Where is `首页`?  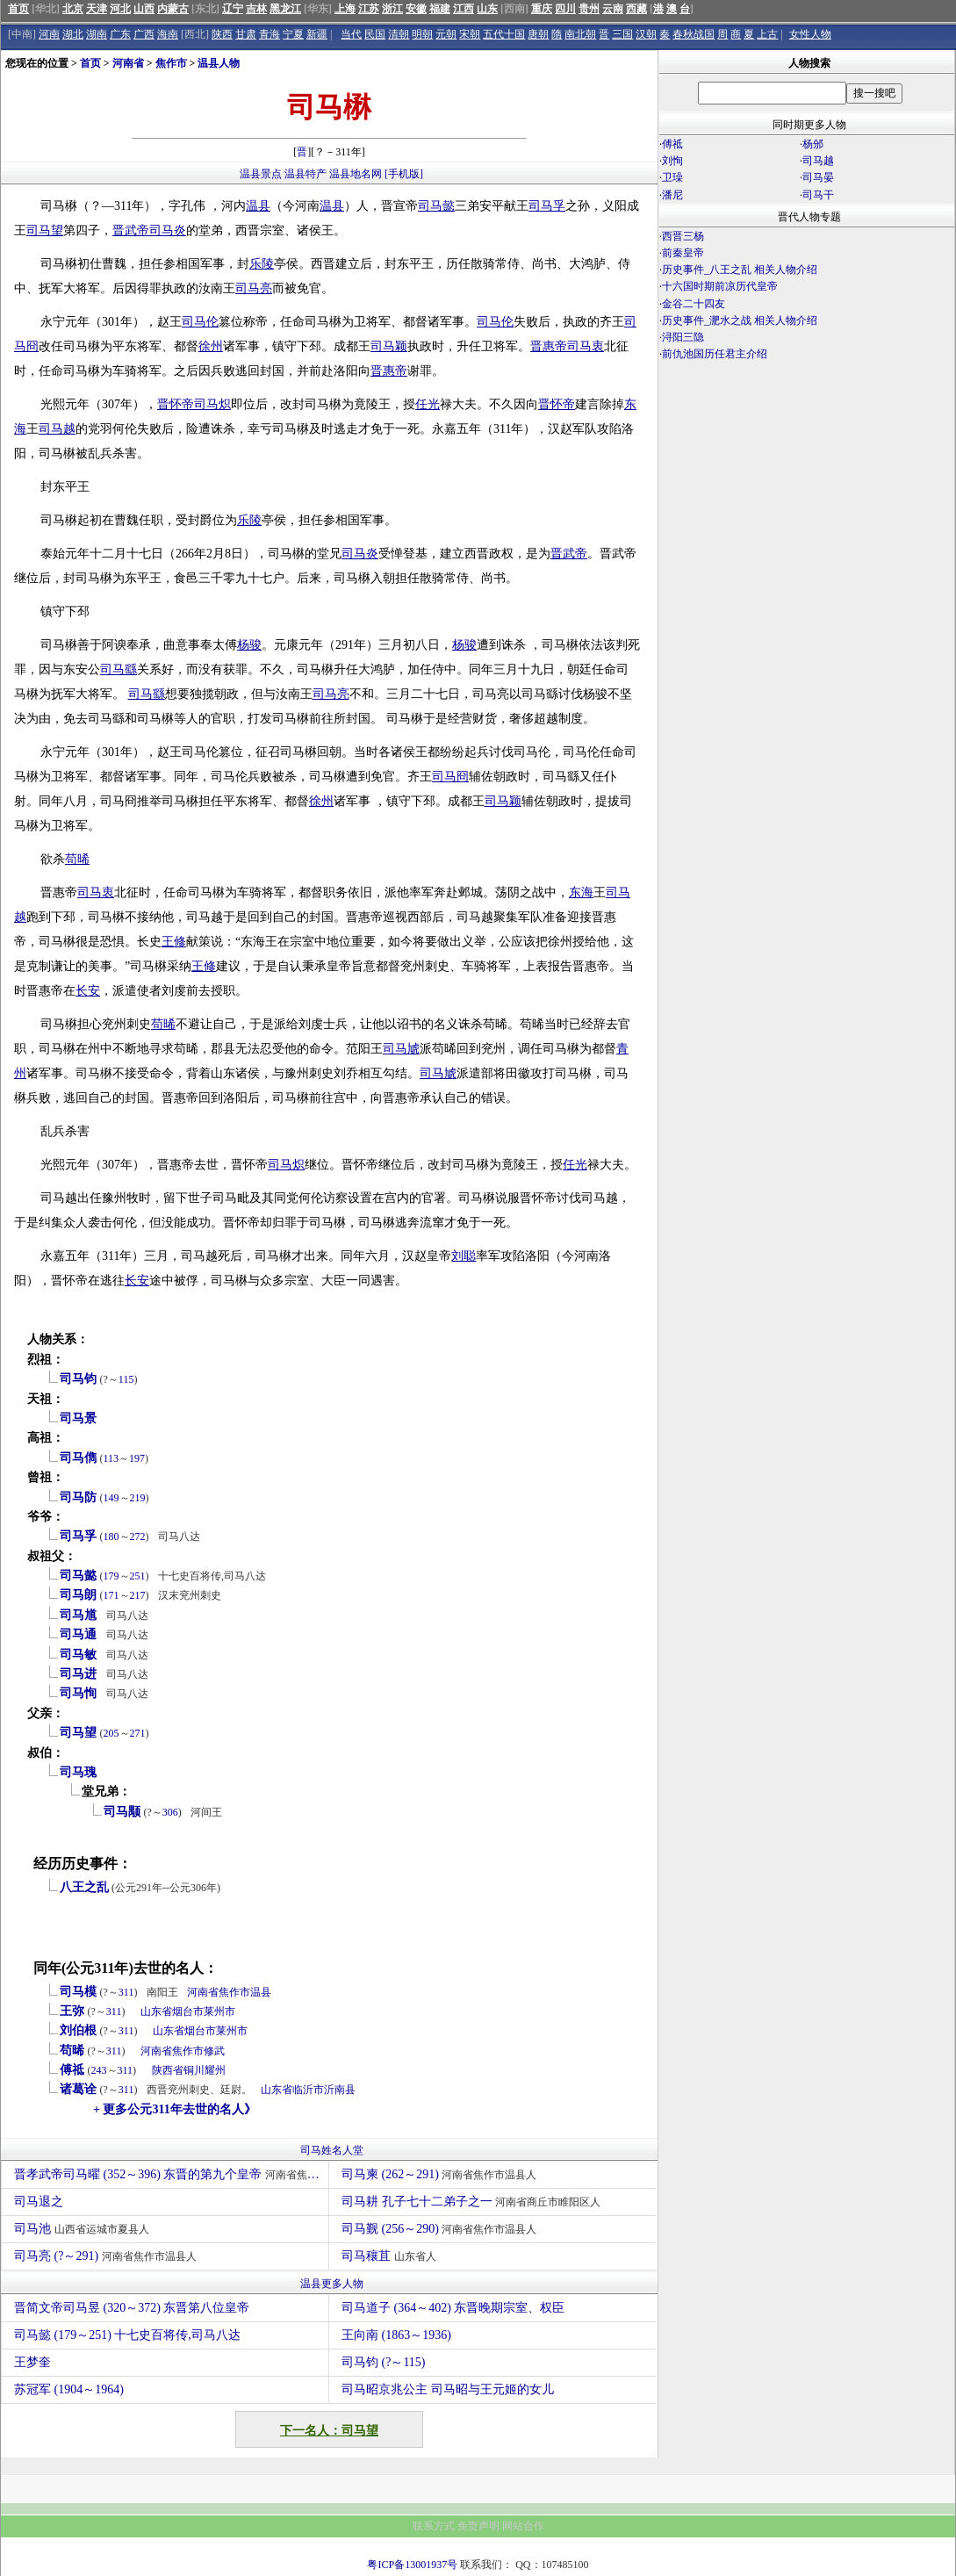 首页 is located at coordinates (18, 9).